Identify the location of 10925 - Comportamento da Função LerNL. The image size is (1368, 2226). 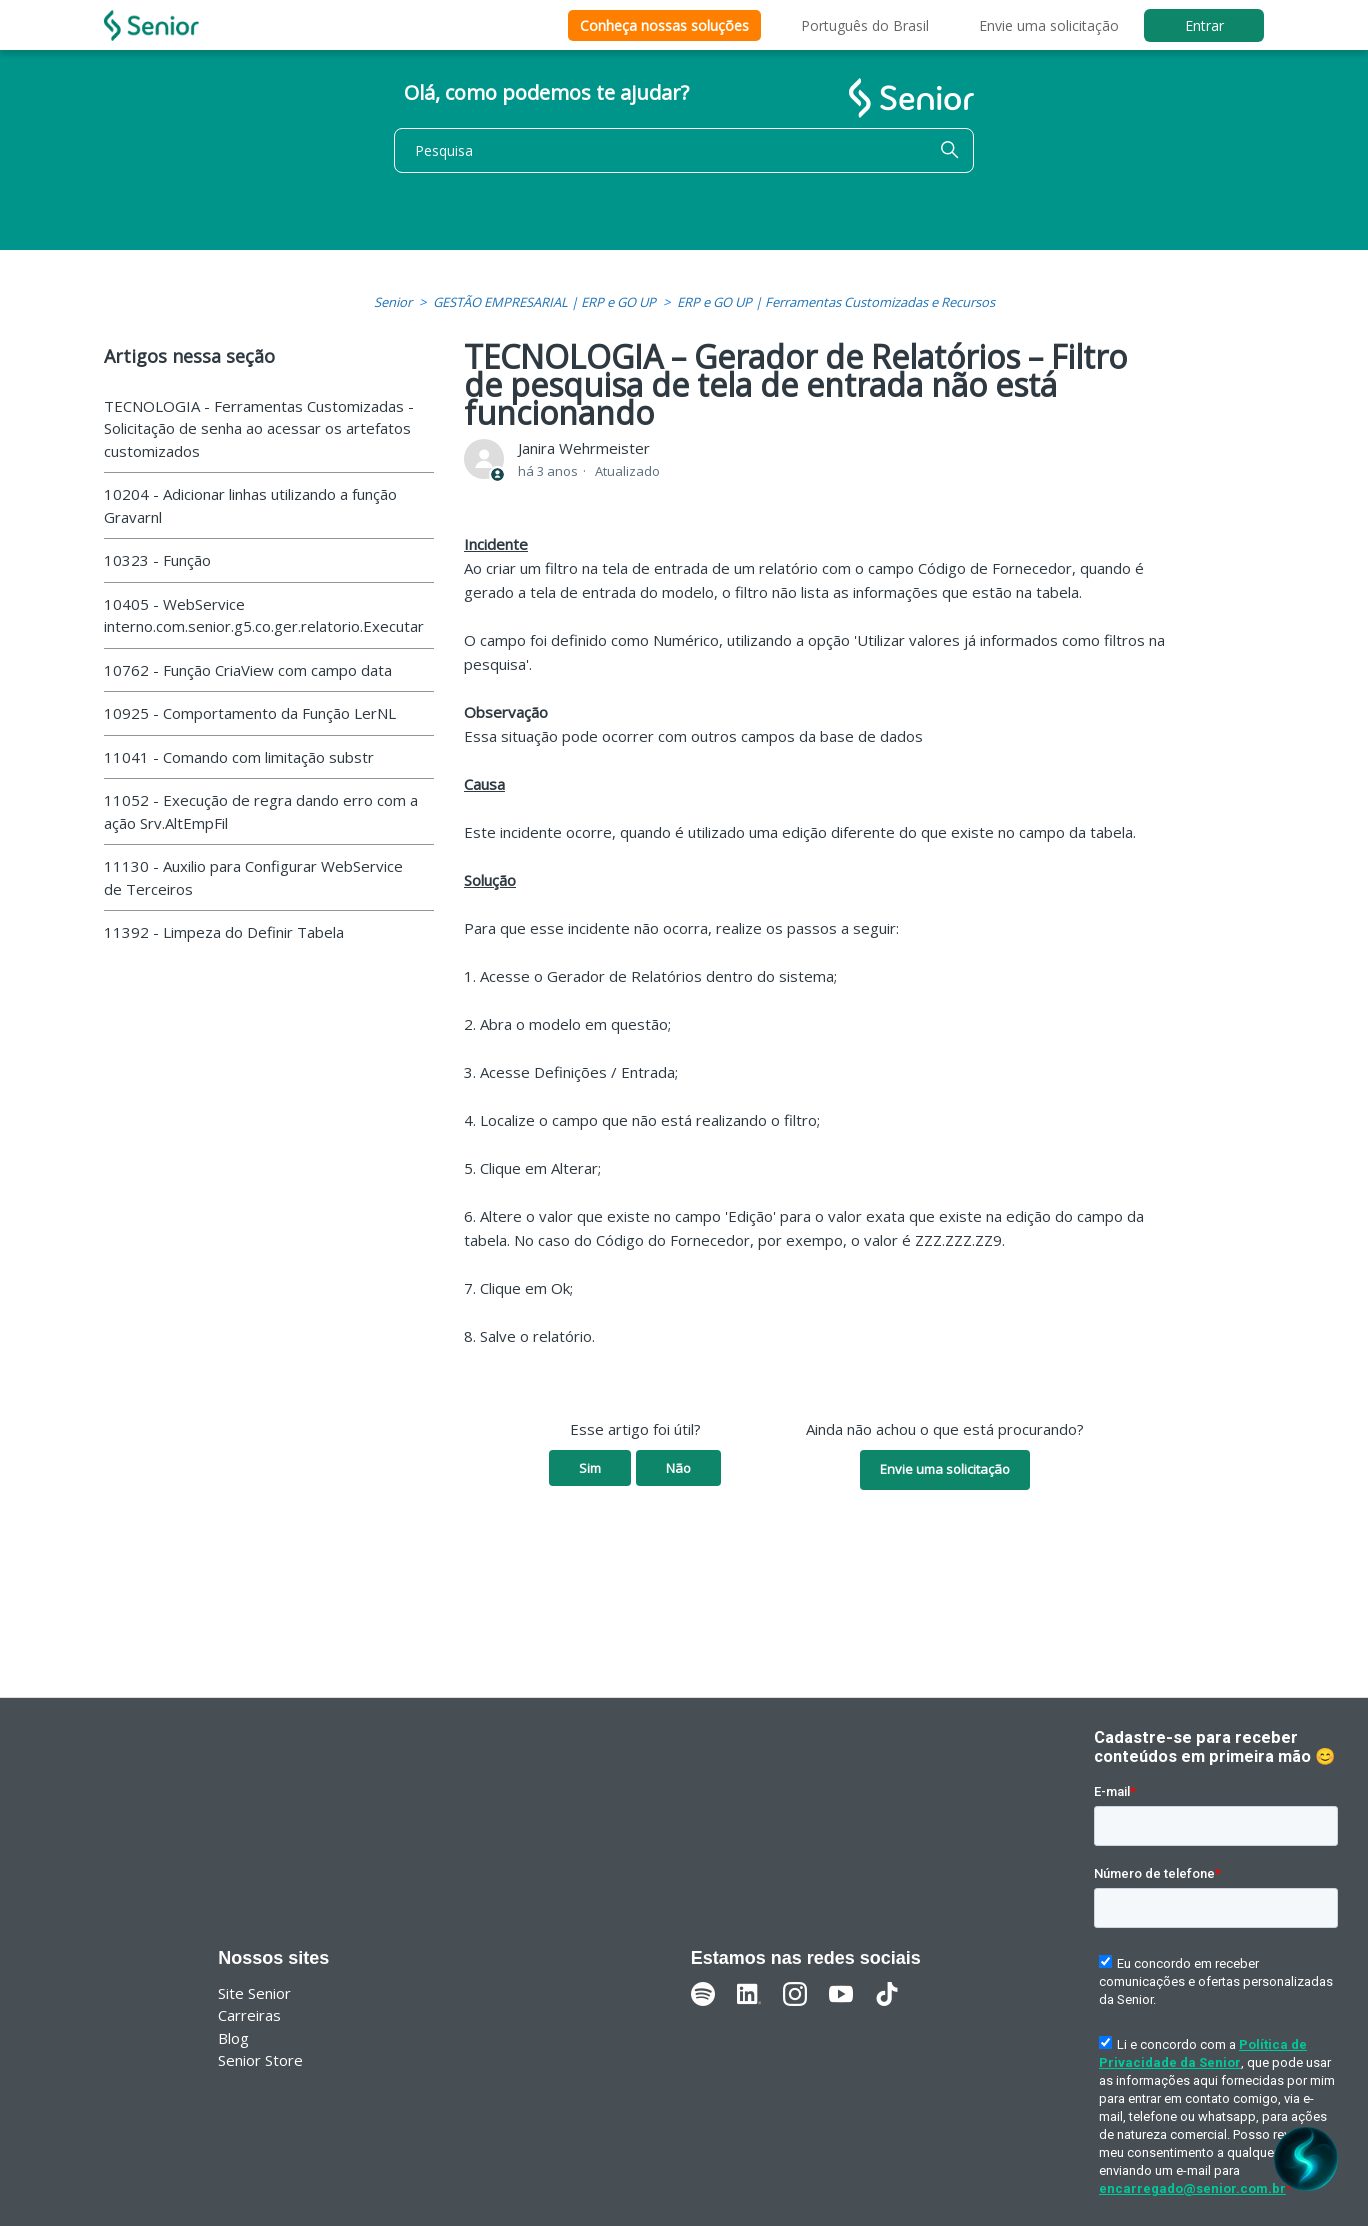
(250, 713).